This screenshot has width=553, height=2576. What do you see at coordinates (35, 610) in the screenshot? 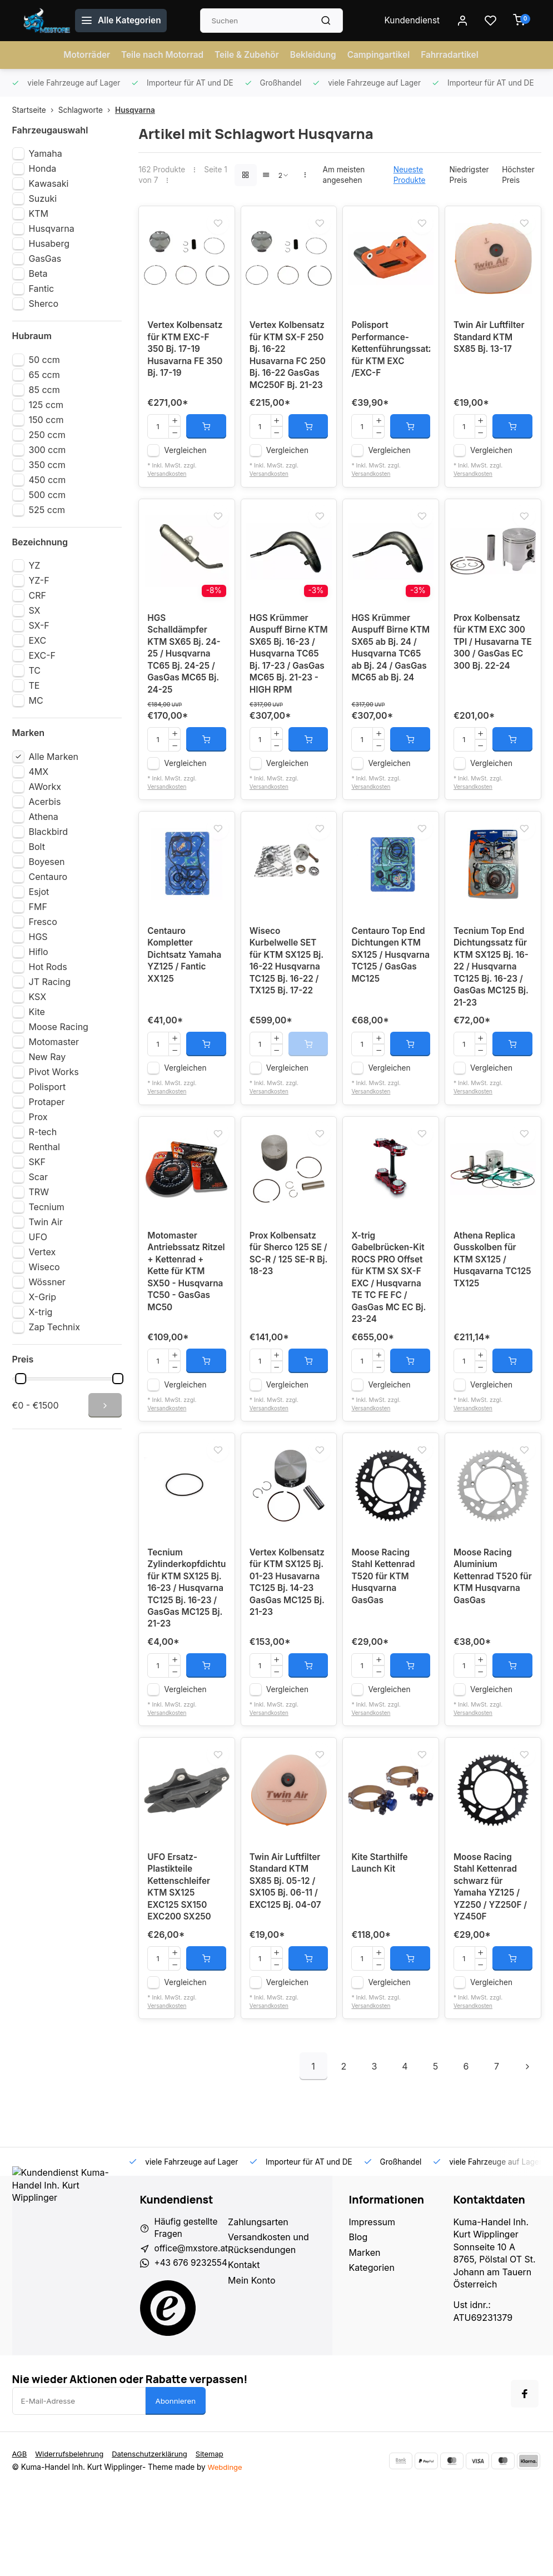
I see `SX` at bounding box center [35, 610].